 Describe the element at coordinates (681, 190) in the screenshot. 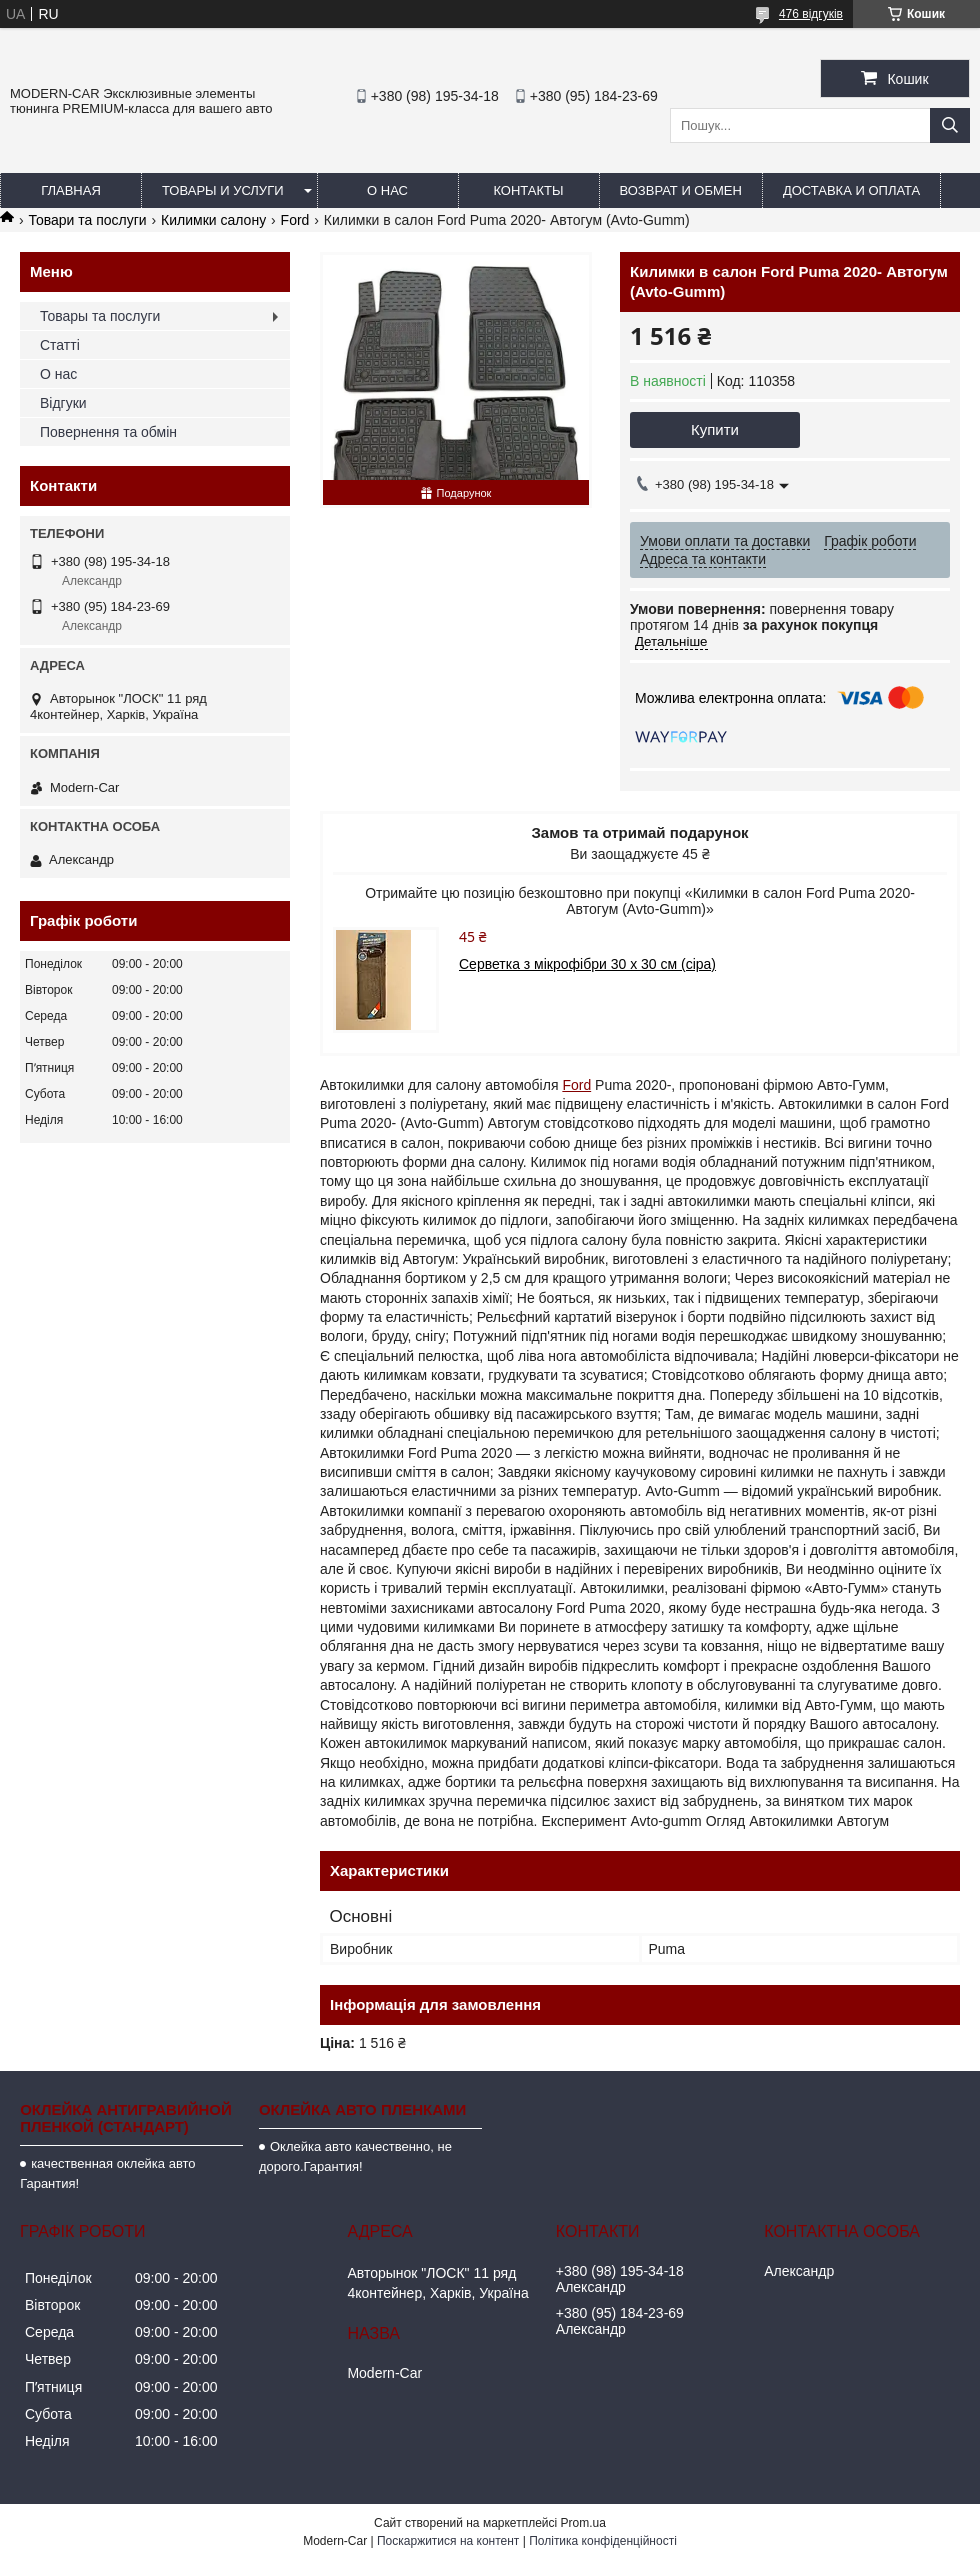

I see `Возврат и обмен` at that location.